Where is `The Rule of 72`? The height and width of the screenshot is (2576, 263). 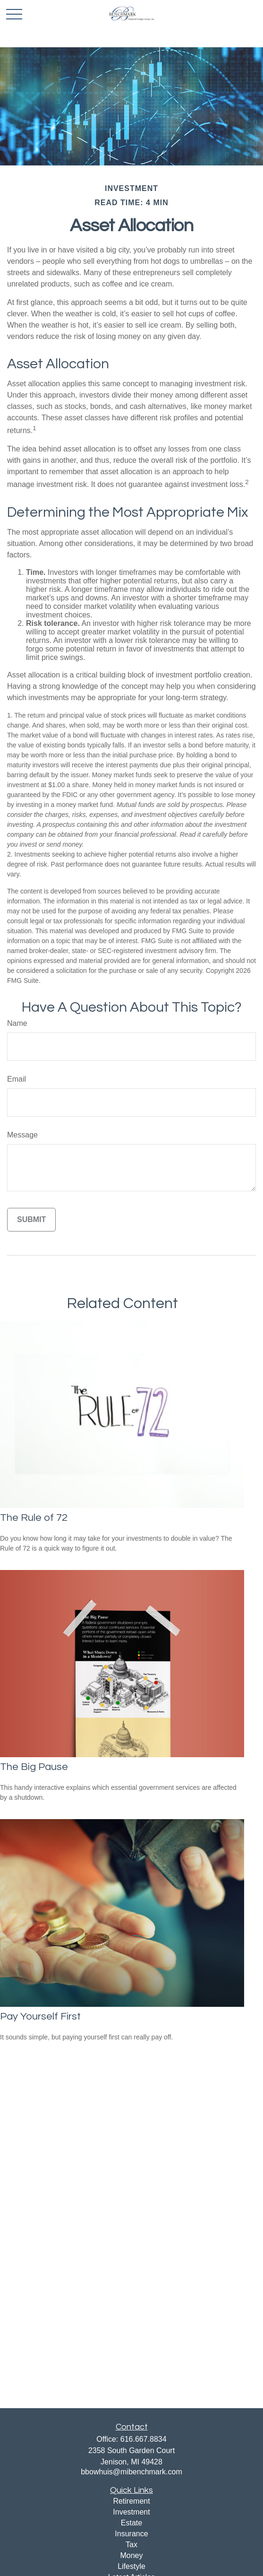
The Rule of 72 is located at coordinates (34, 1517).